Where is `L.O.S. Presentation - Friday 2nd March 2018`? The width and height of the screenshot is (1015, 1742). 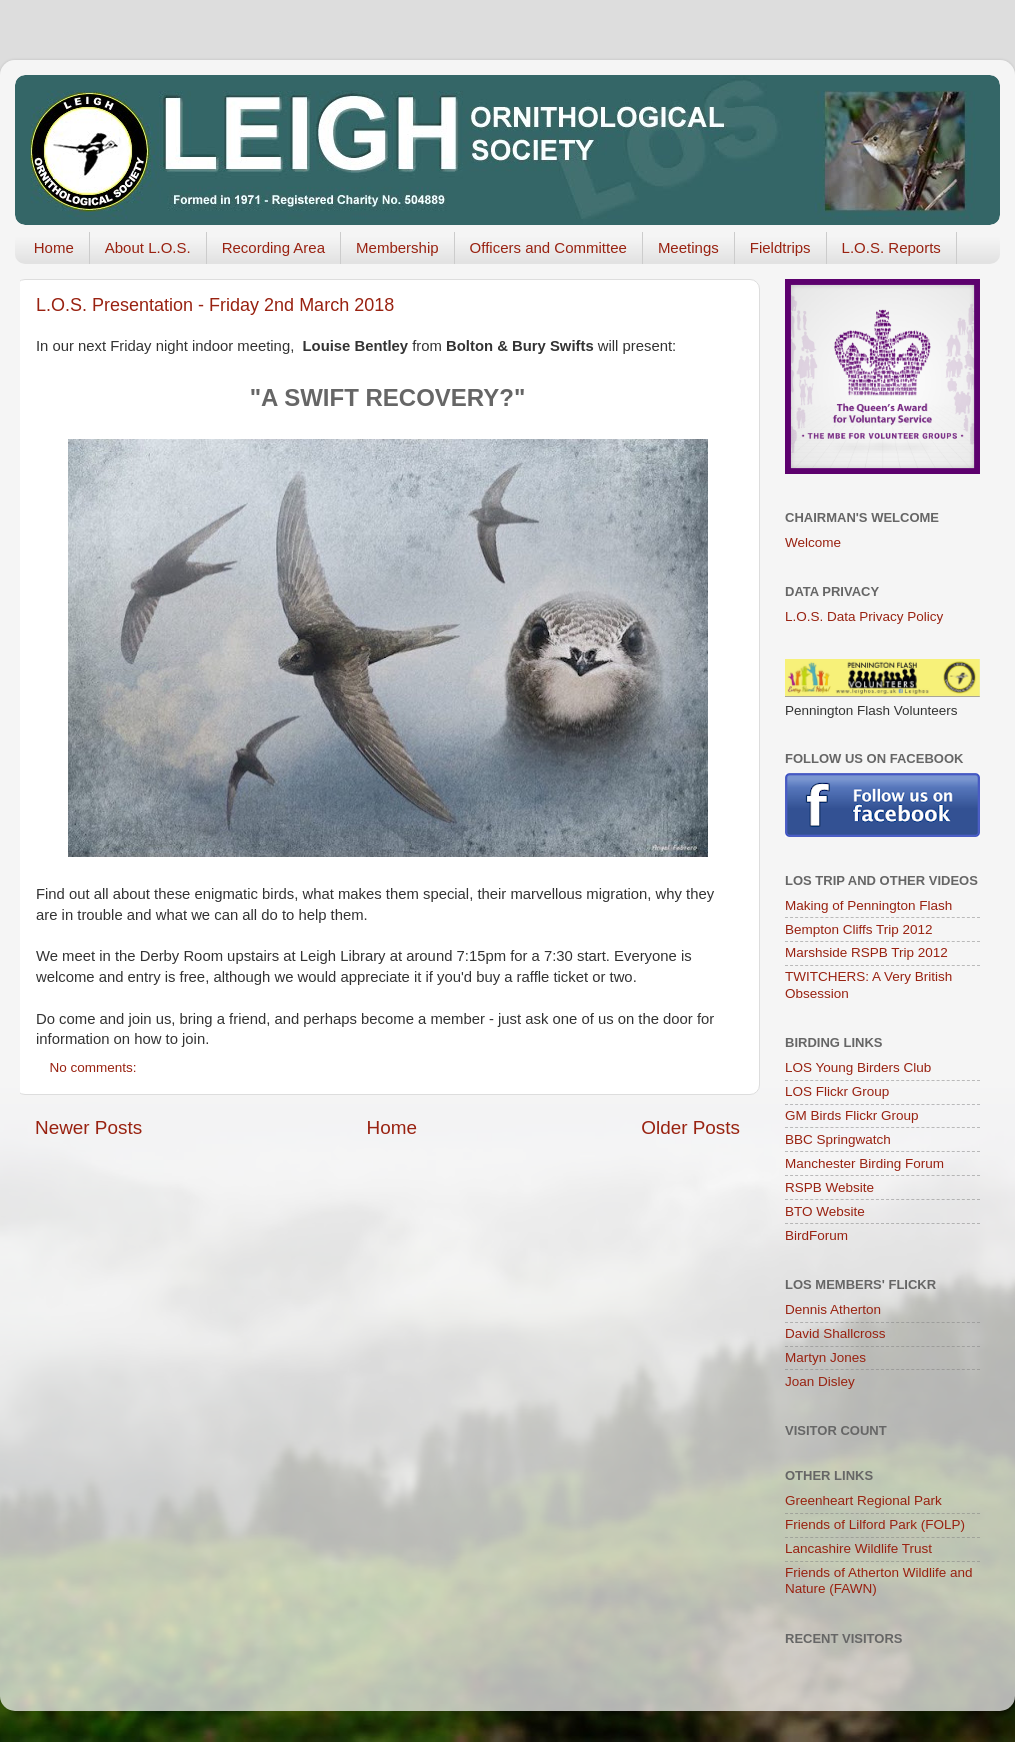
L.O.S. Presentation - Friday 2nd March 2018 is located at coordinates (215, 305).